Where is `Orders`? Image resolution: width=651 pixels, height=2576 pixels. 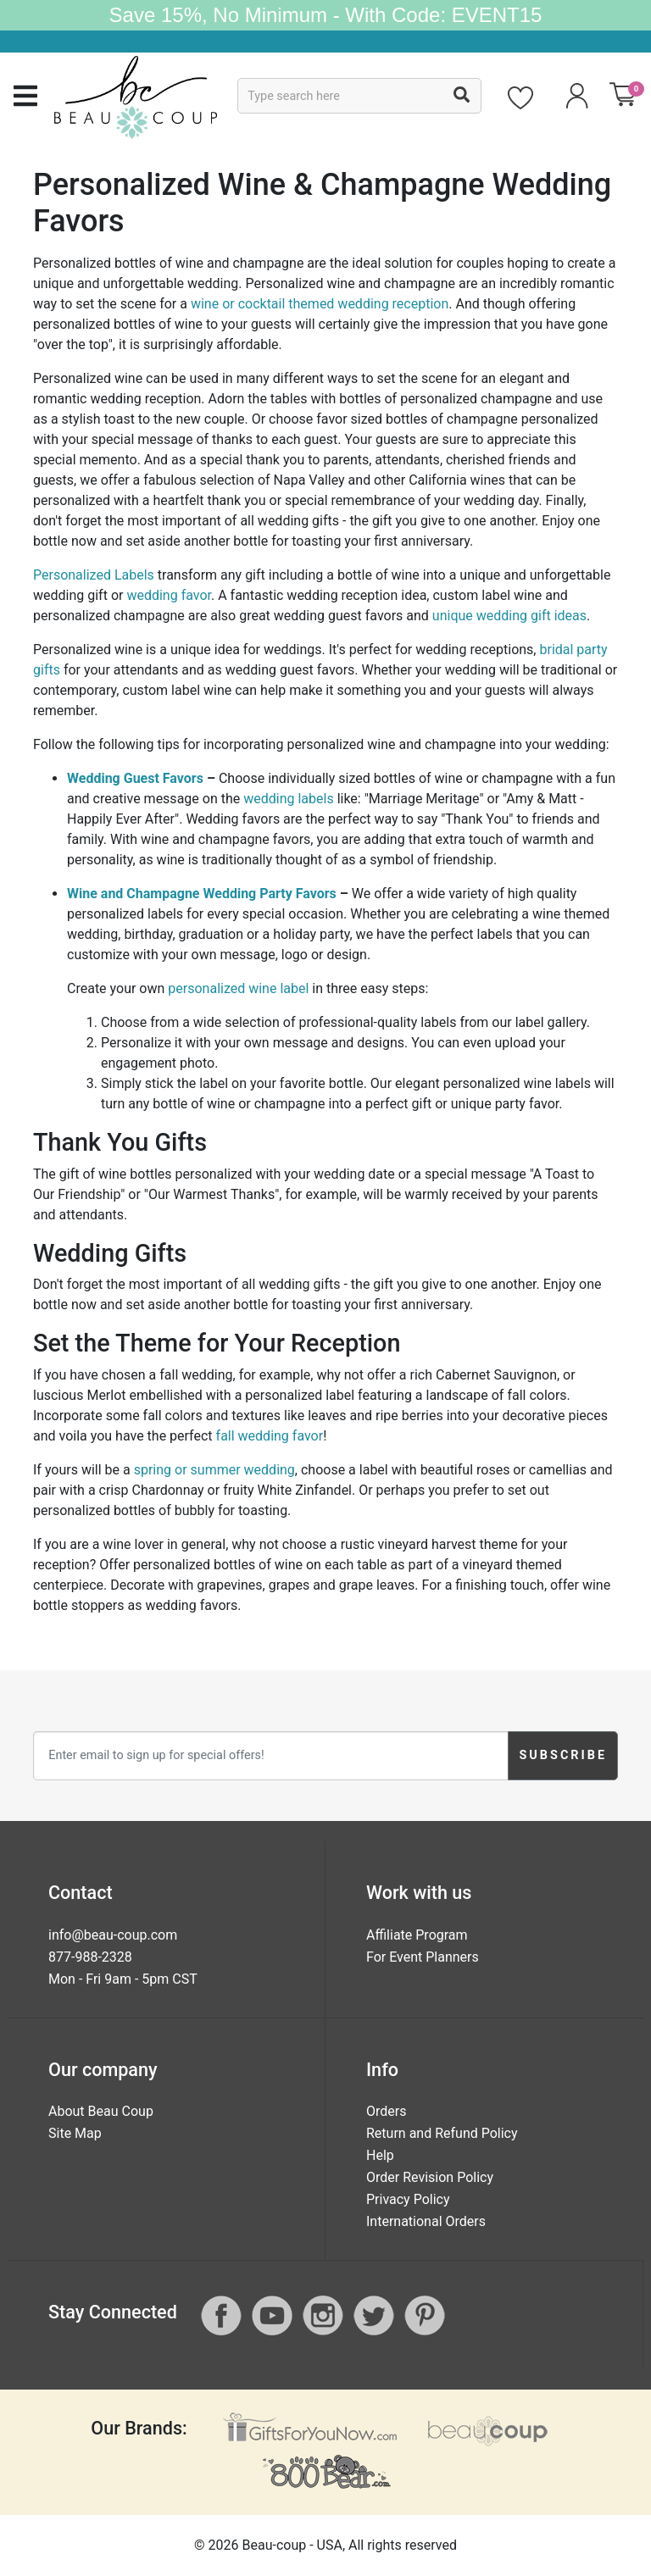
Orders is located at coordinates (386, 2111).